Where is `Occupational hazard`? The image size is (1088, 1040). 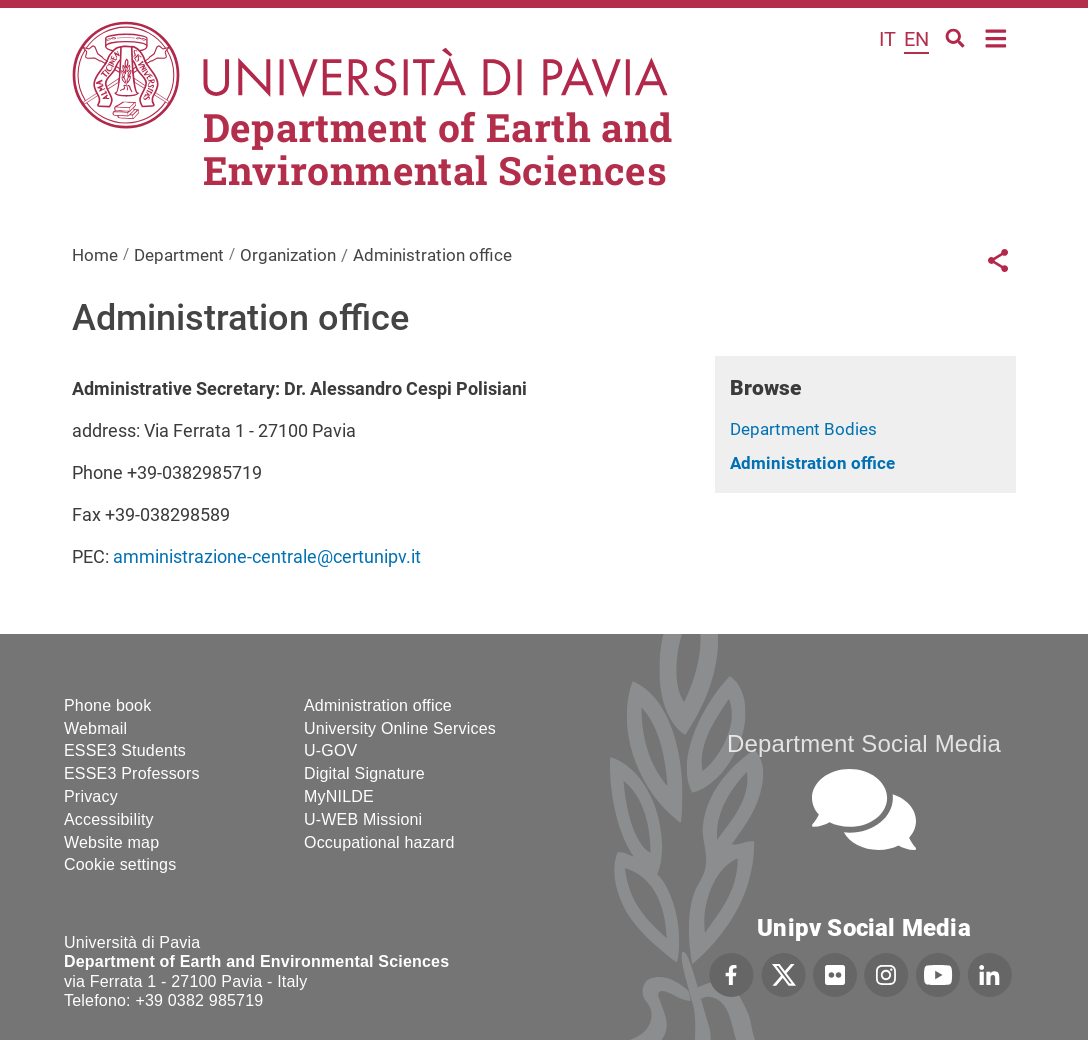 Occupational hazard is located at coordinates (379, 842).